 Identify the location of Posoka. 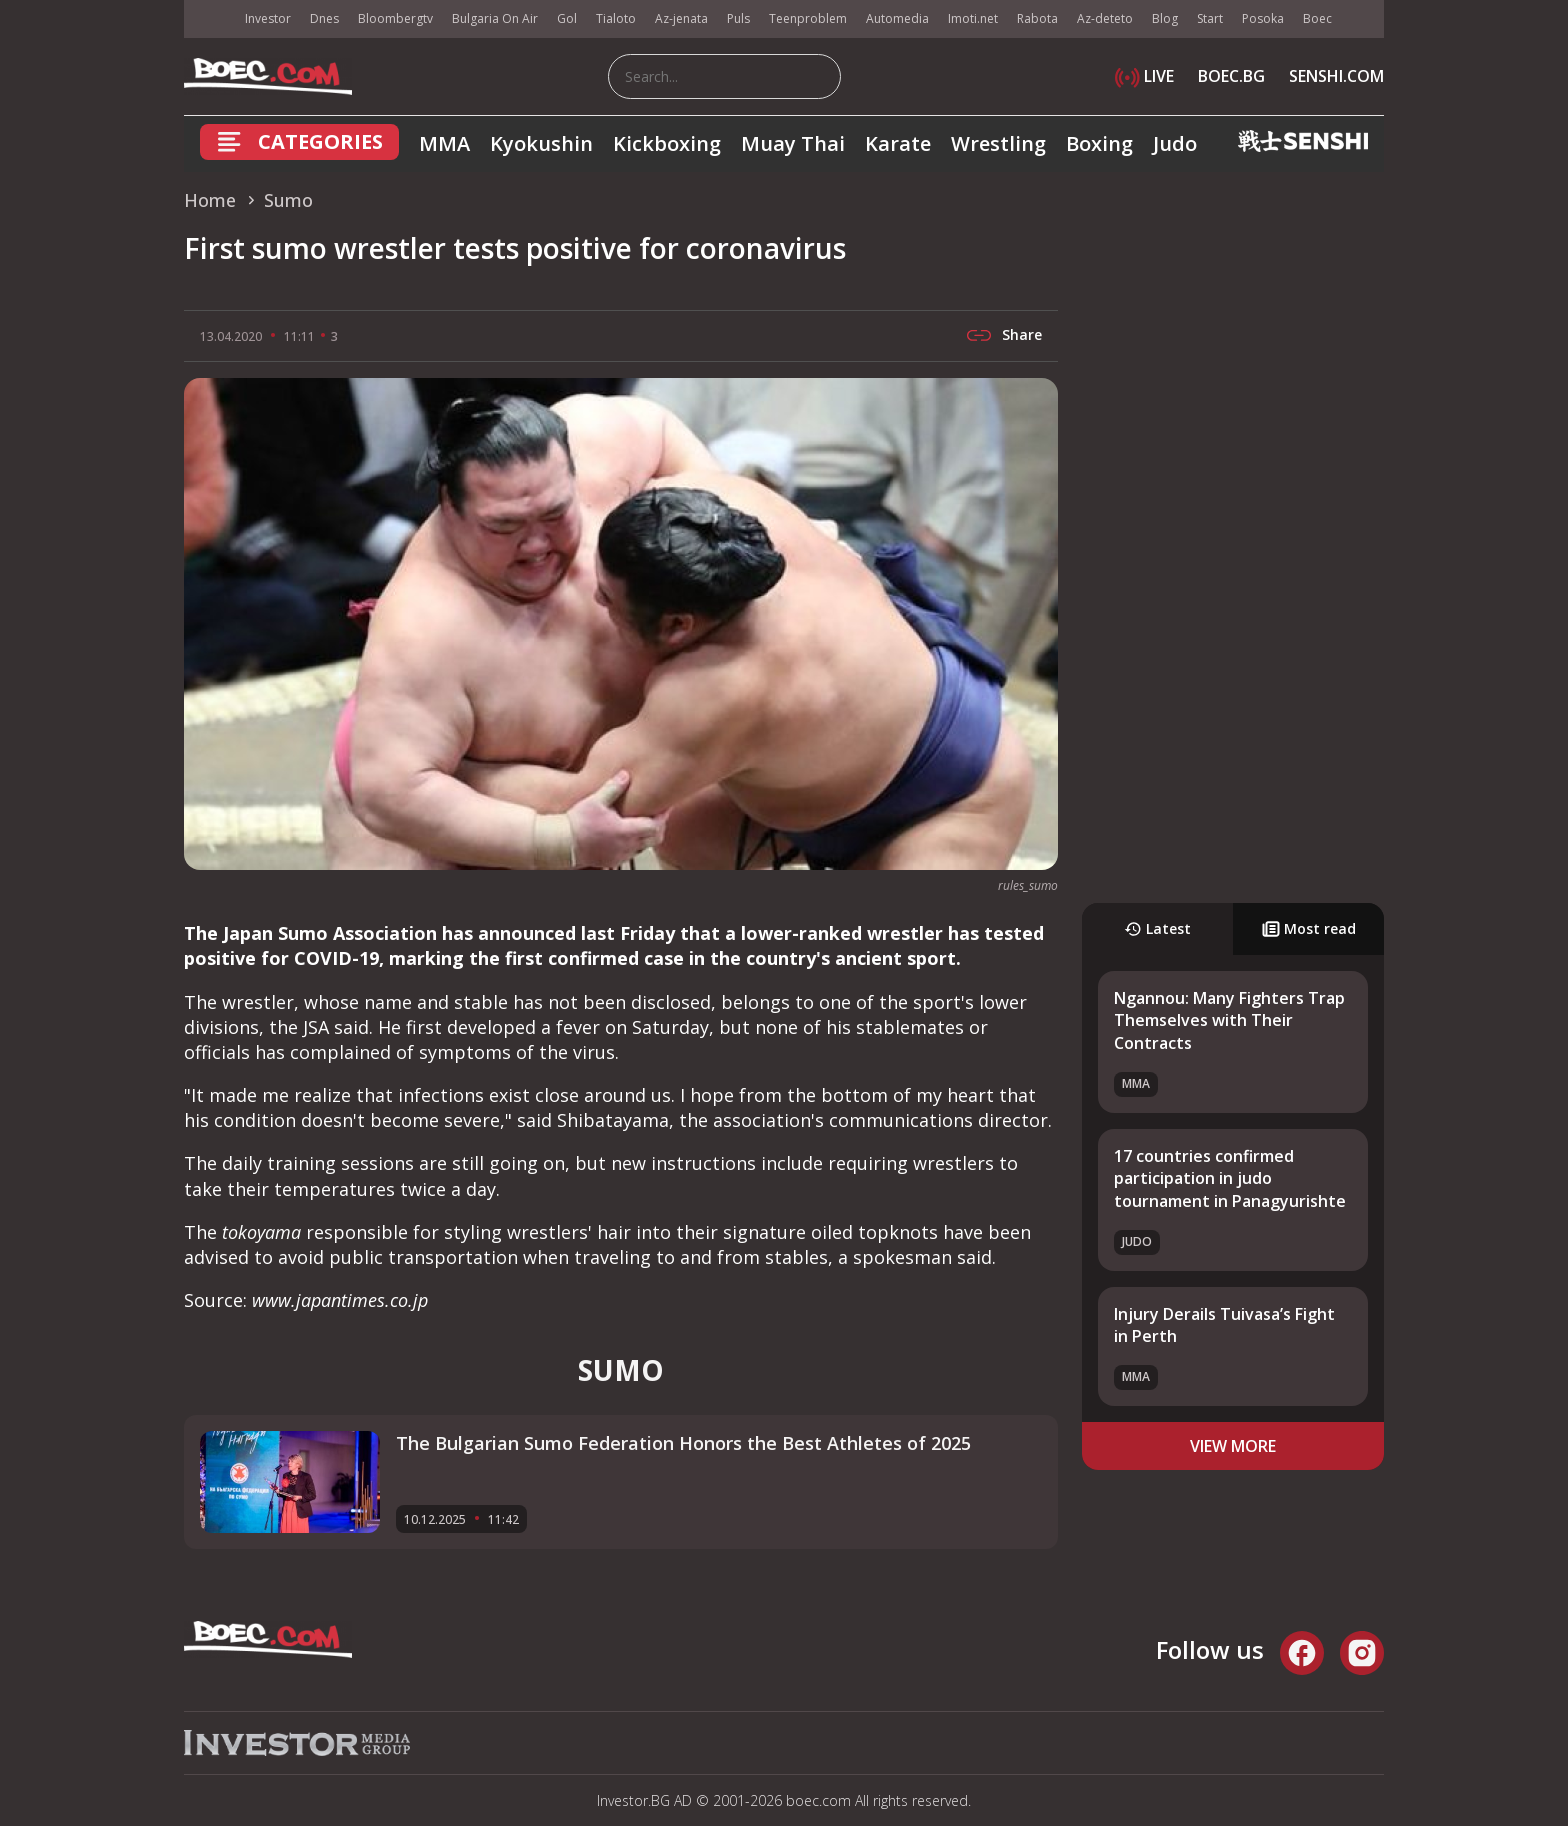
(1263, 18).